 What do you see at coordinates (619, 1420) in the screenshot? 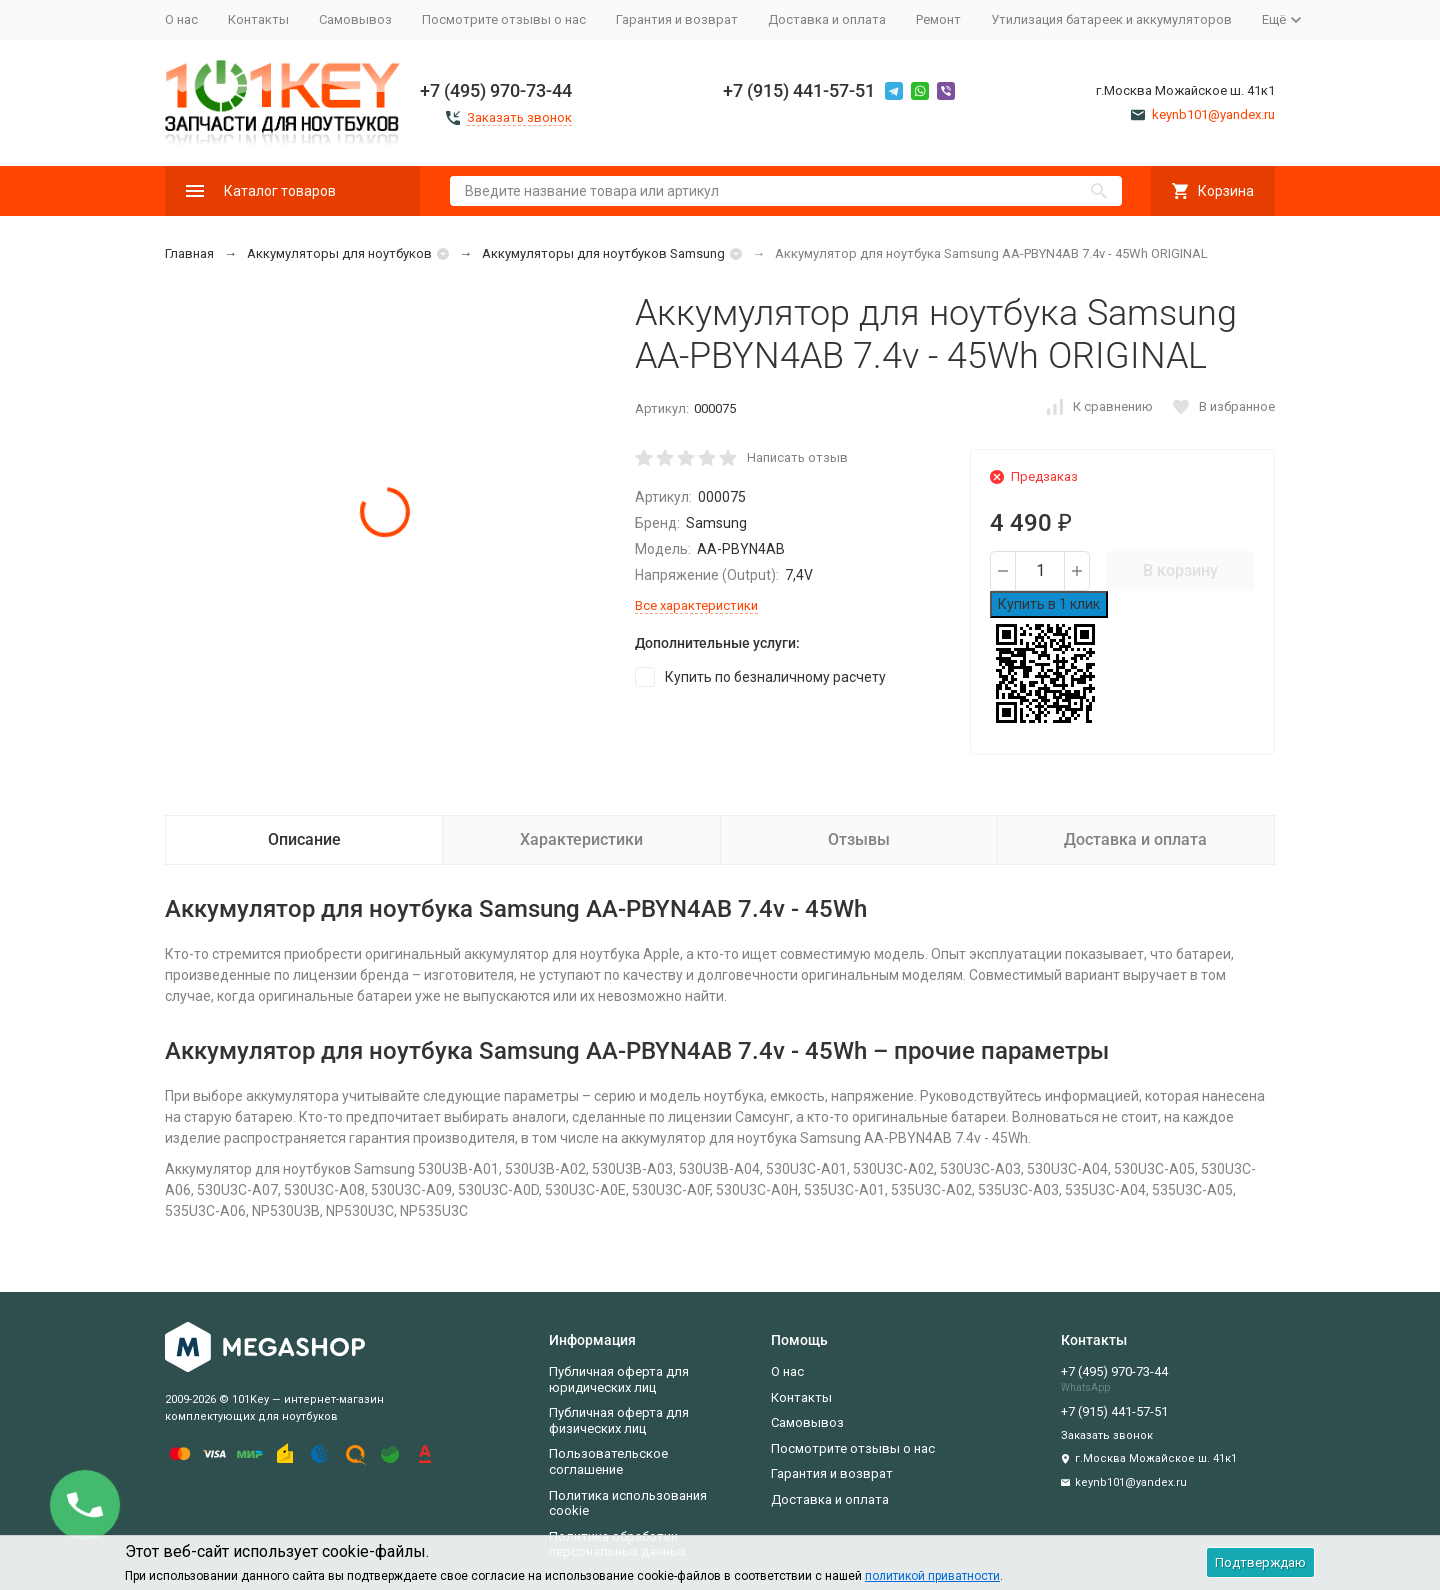
I see `Публичная оферта для физических лиц` at bounding box center [619, 1420].